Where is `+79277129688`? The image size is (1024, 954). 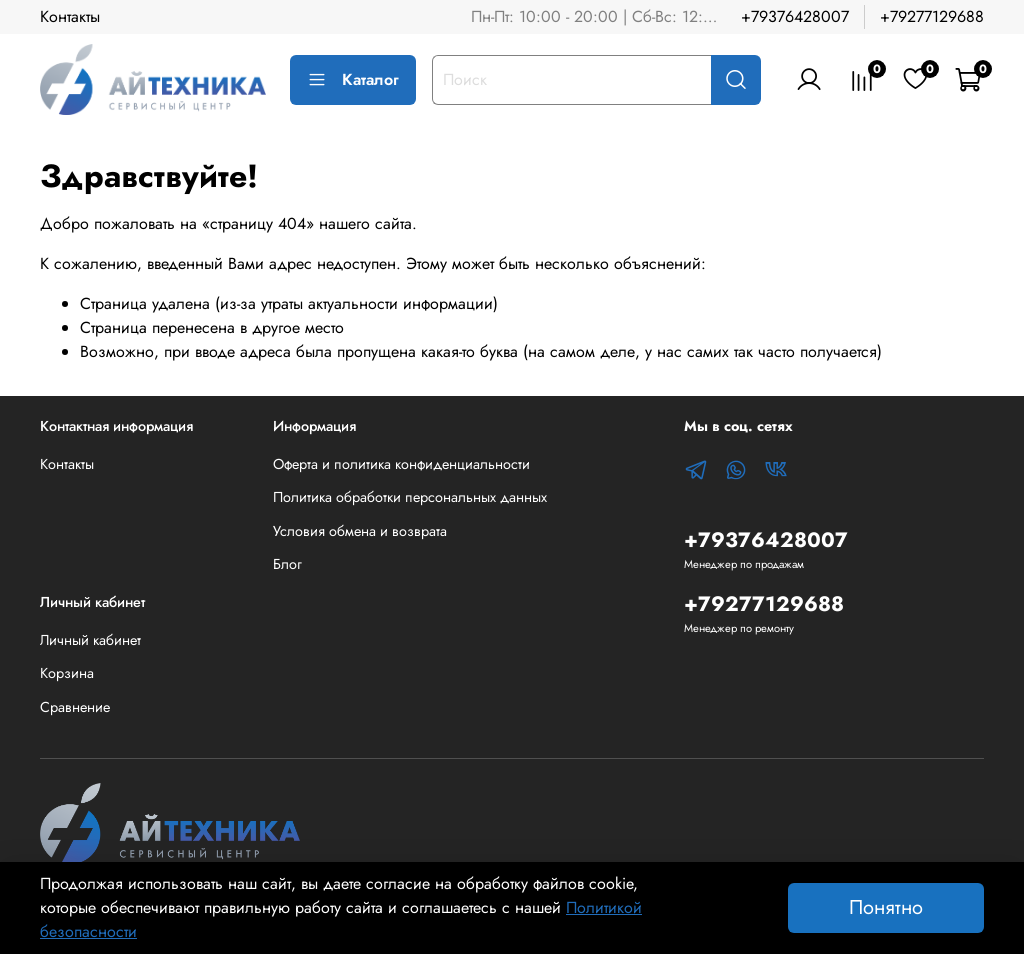 +79277129688 is located at coordinates (932, 16).